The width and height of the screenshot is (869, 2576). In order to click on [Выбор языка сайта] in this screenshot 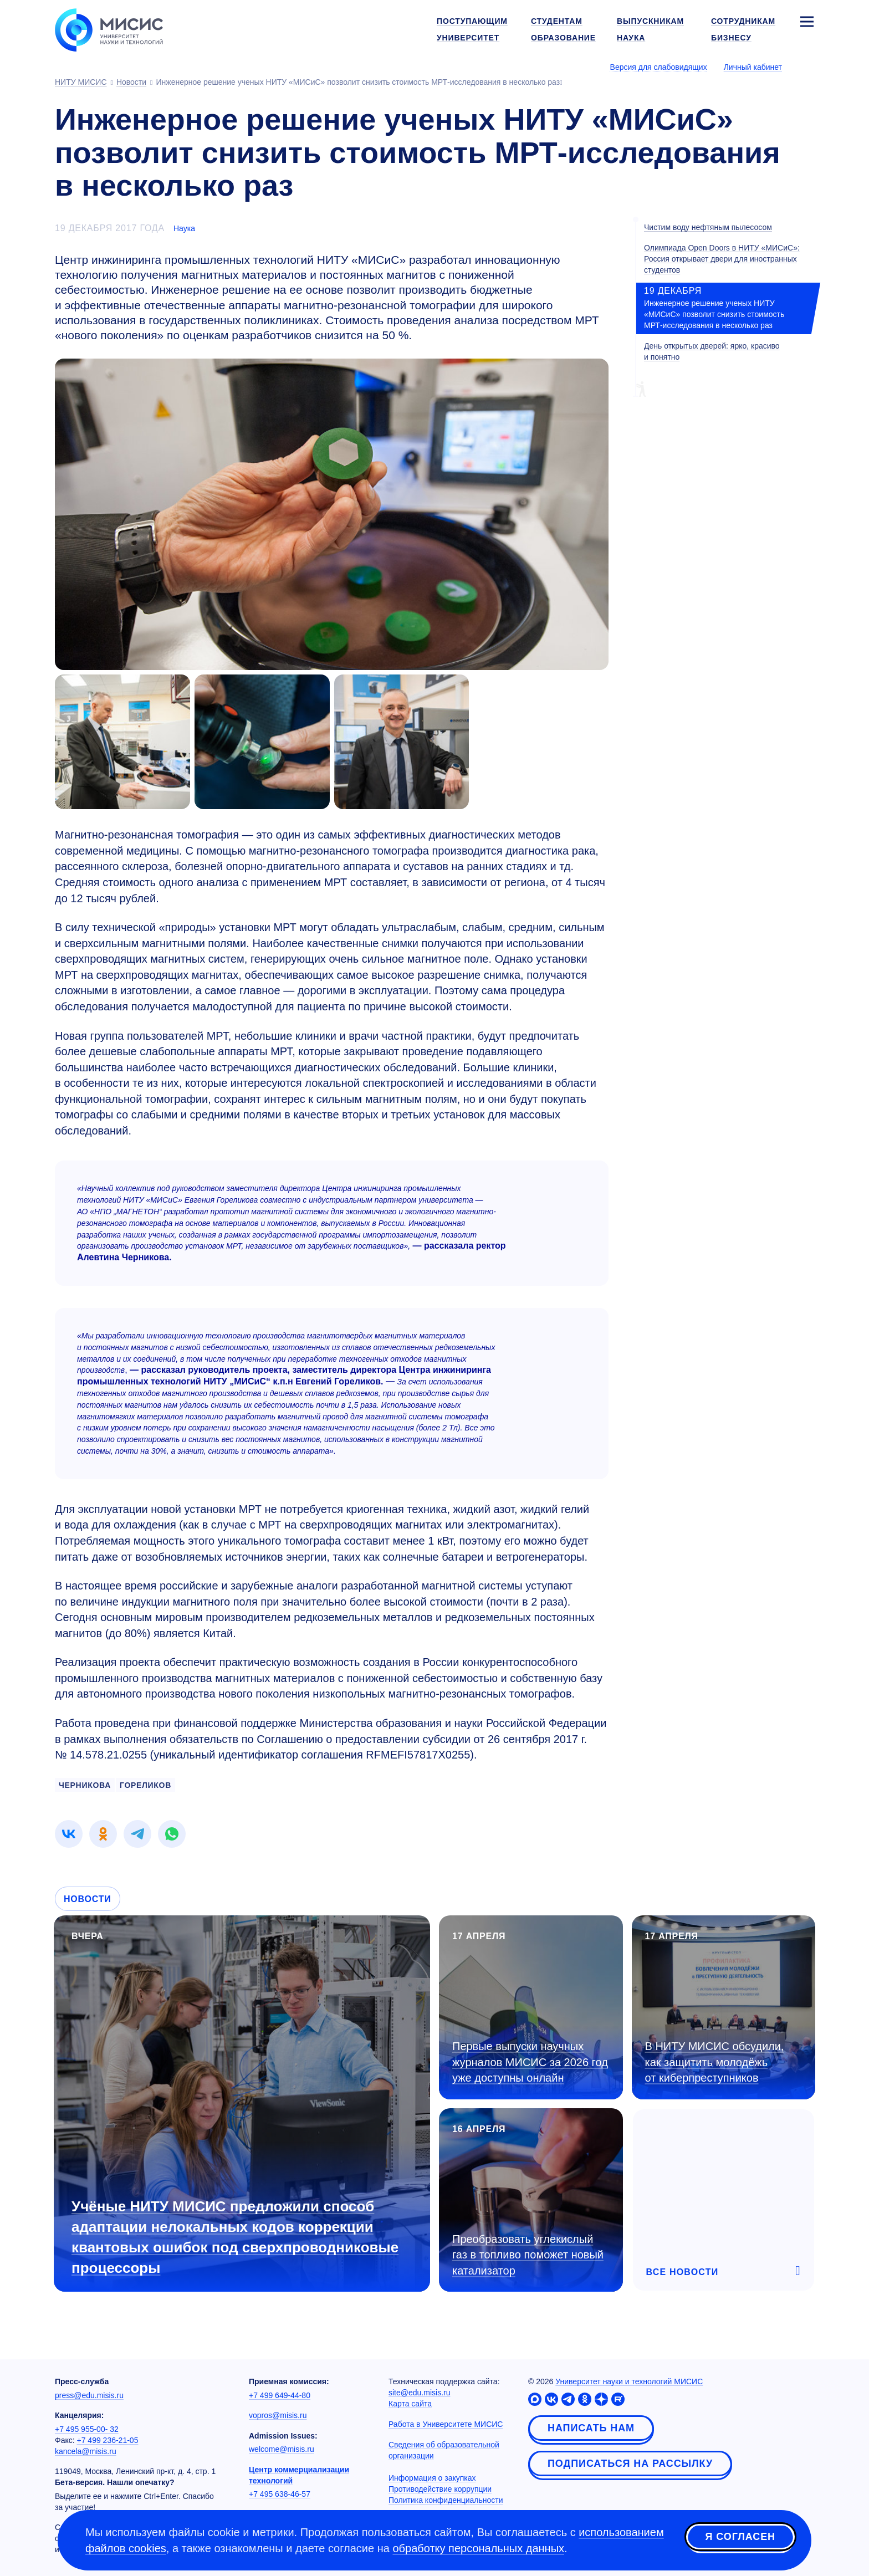, I will do `click(806, 66)`.